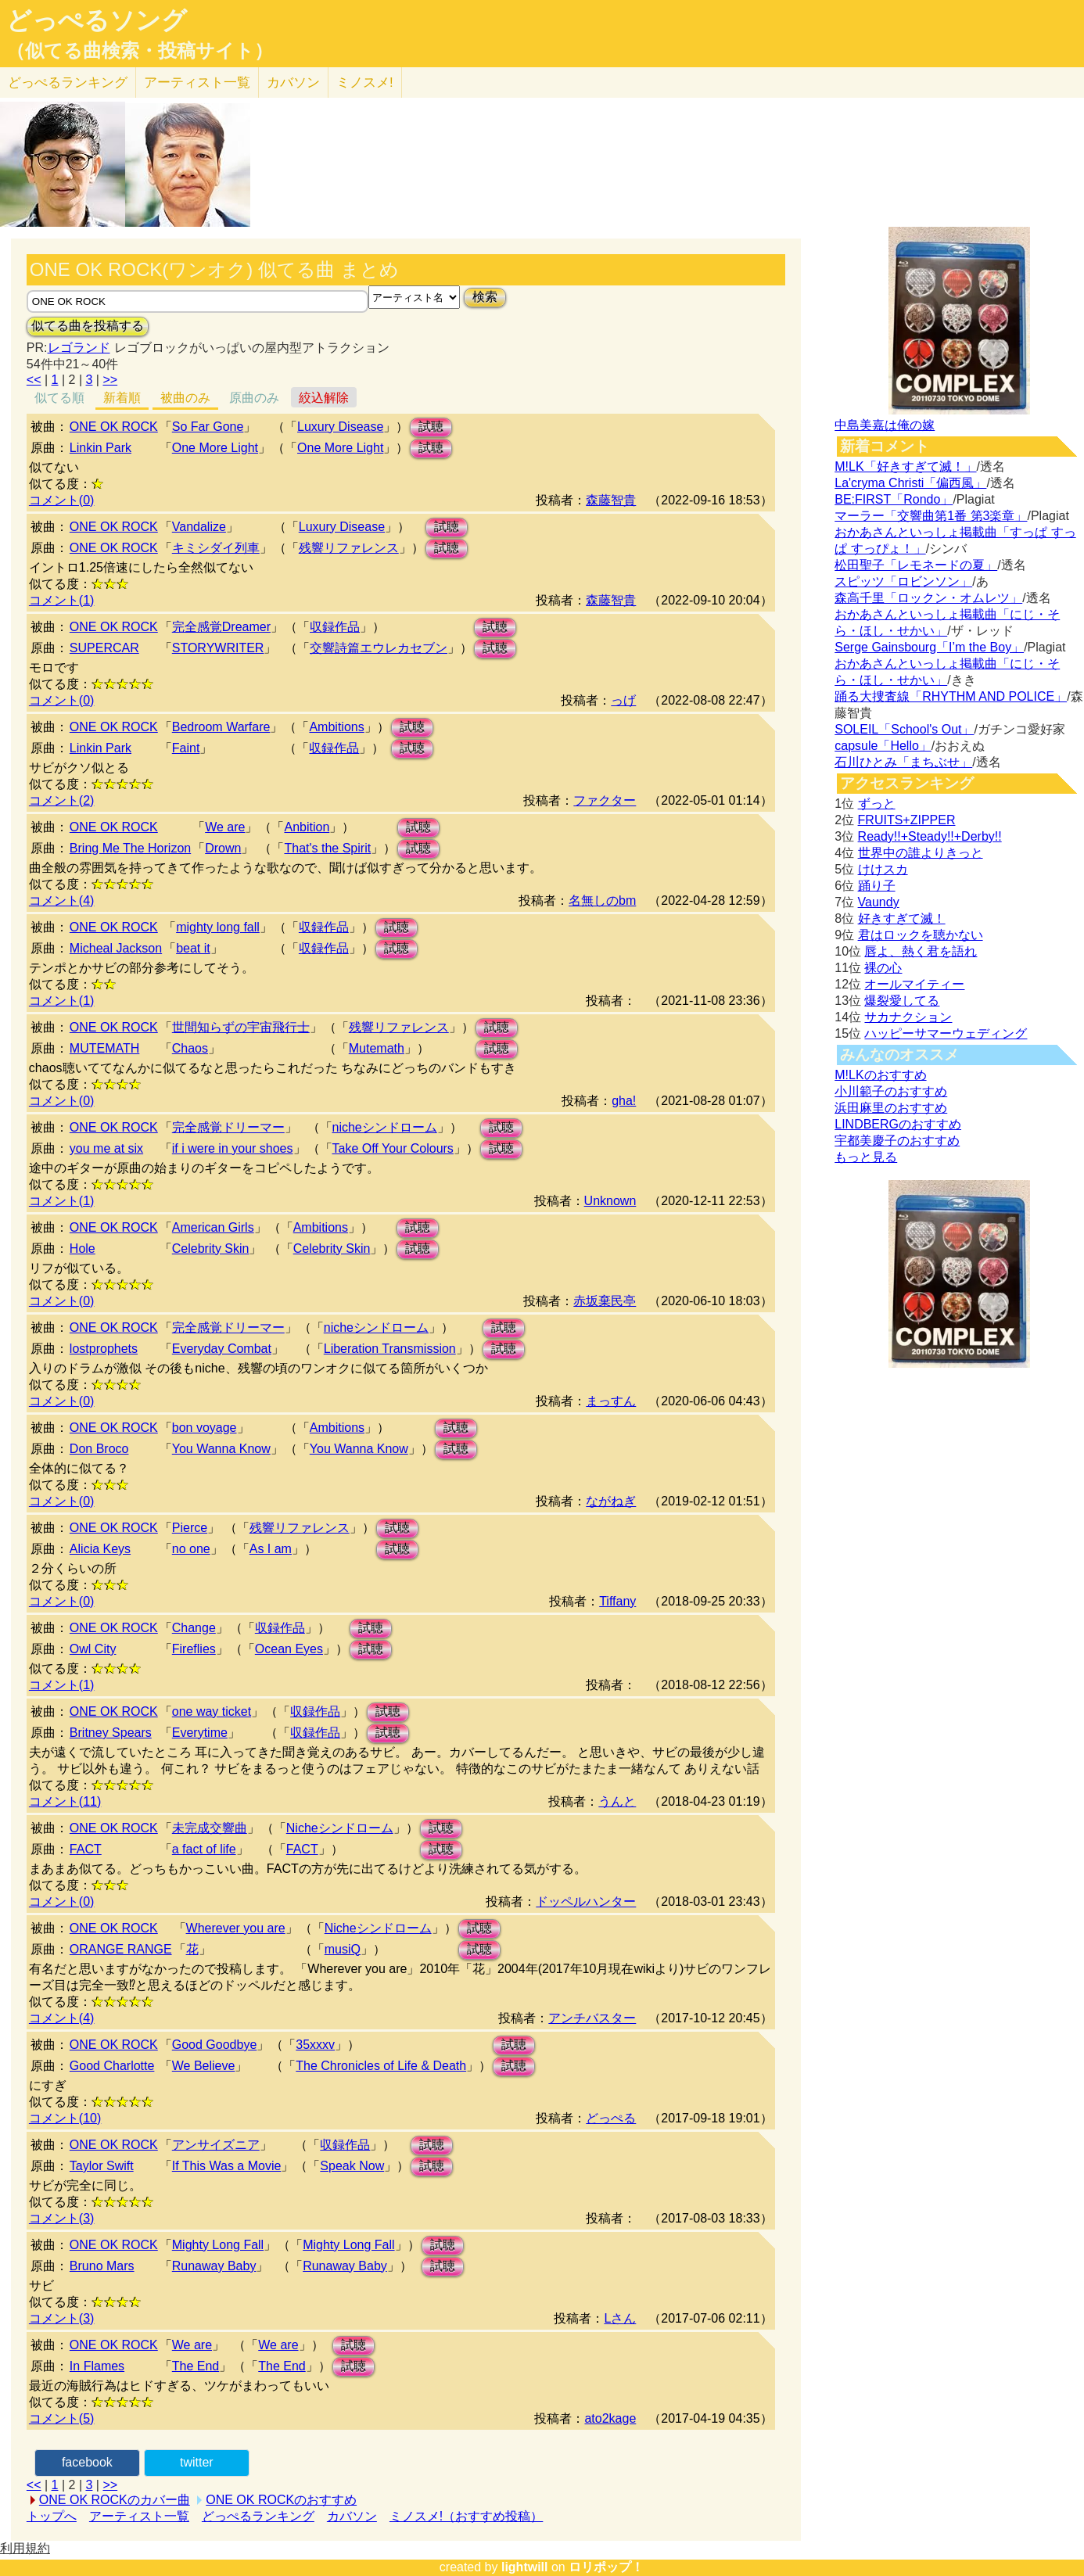 The image size is (1084, 2576). What do you see at coordinates (191, 1548) in the screenshot?
I see `no one` at bounding box center [191, 1548].